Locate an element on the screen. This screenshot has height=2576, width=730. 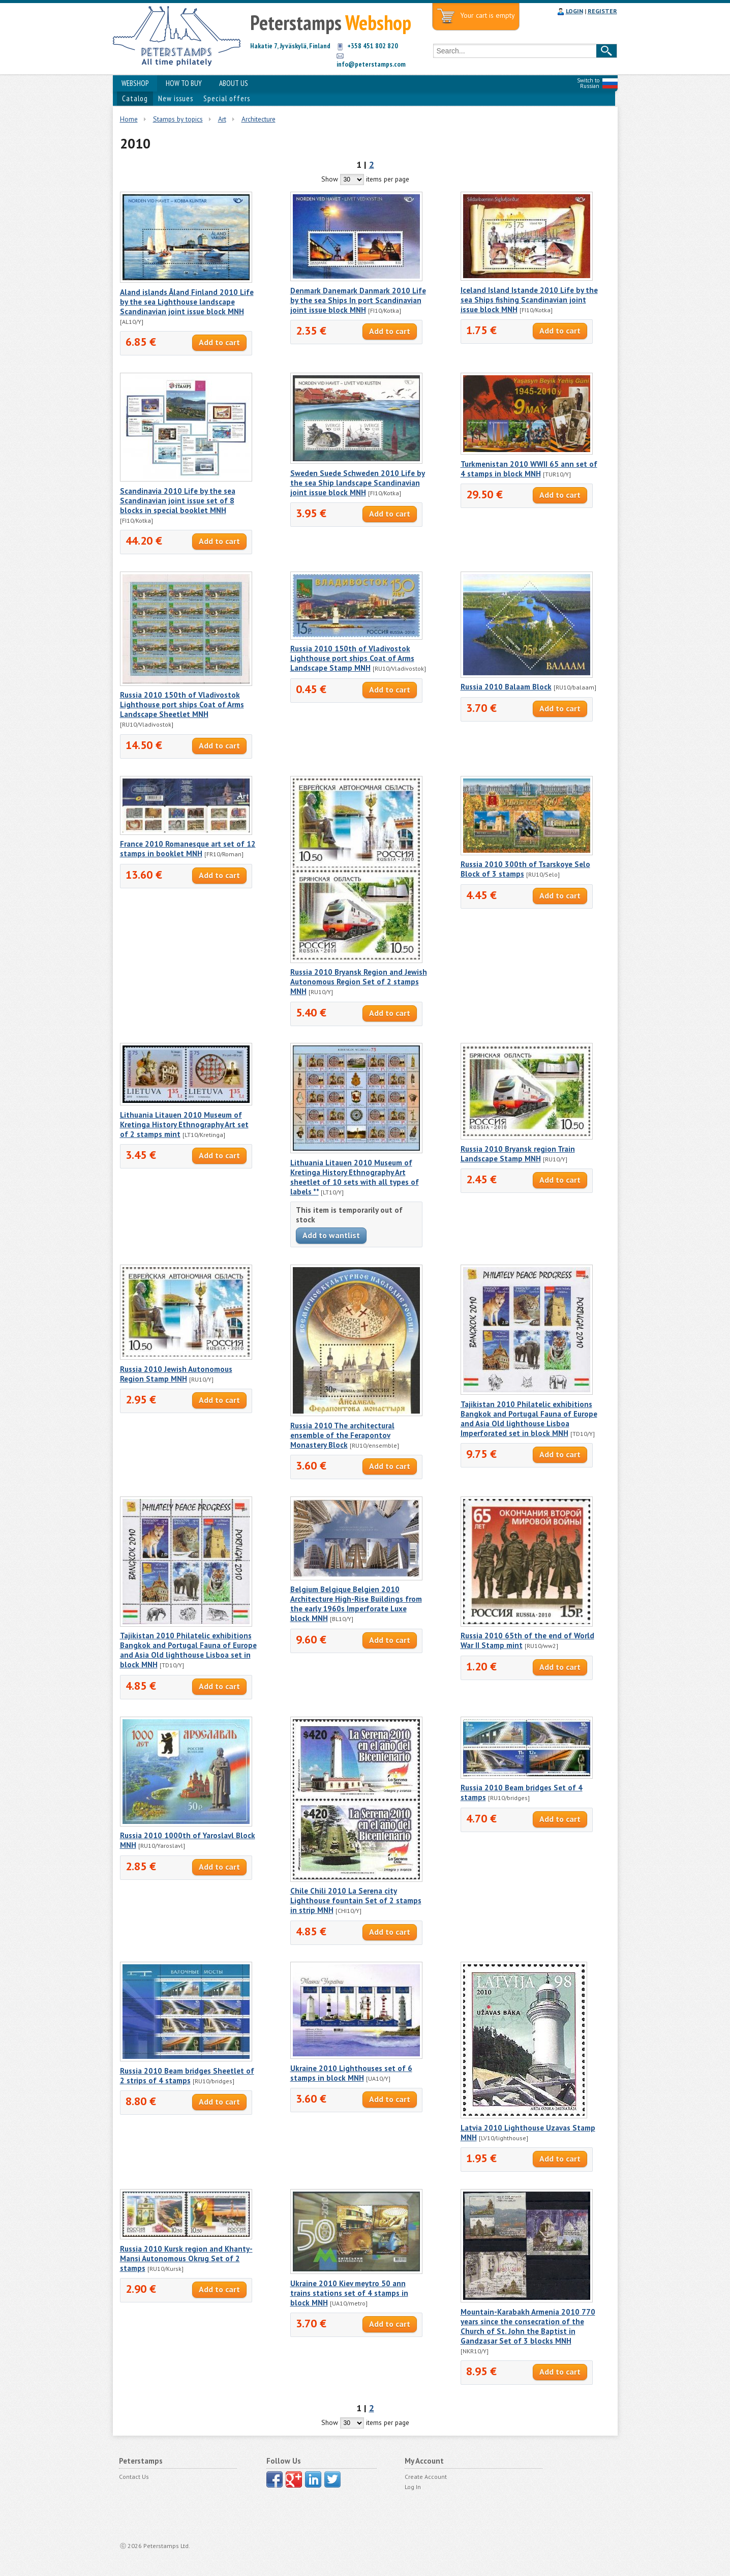
Architecture is located at coordinates (258, 119).